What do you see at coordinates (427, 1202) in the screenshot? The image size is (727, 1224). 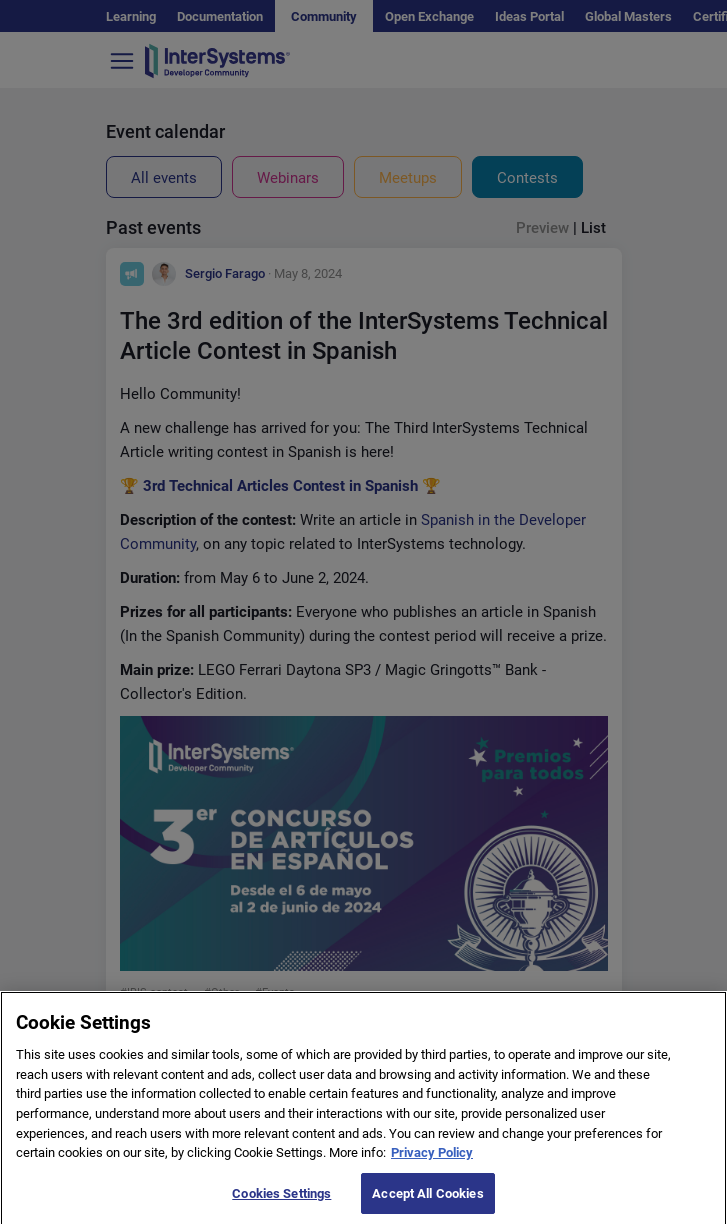 I see `Accept All Cookies` at bounding box center [427, 1202].